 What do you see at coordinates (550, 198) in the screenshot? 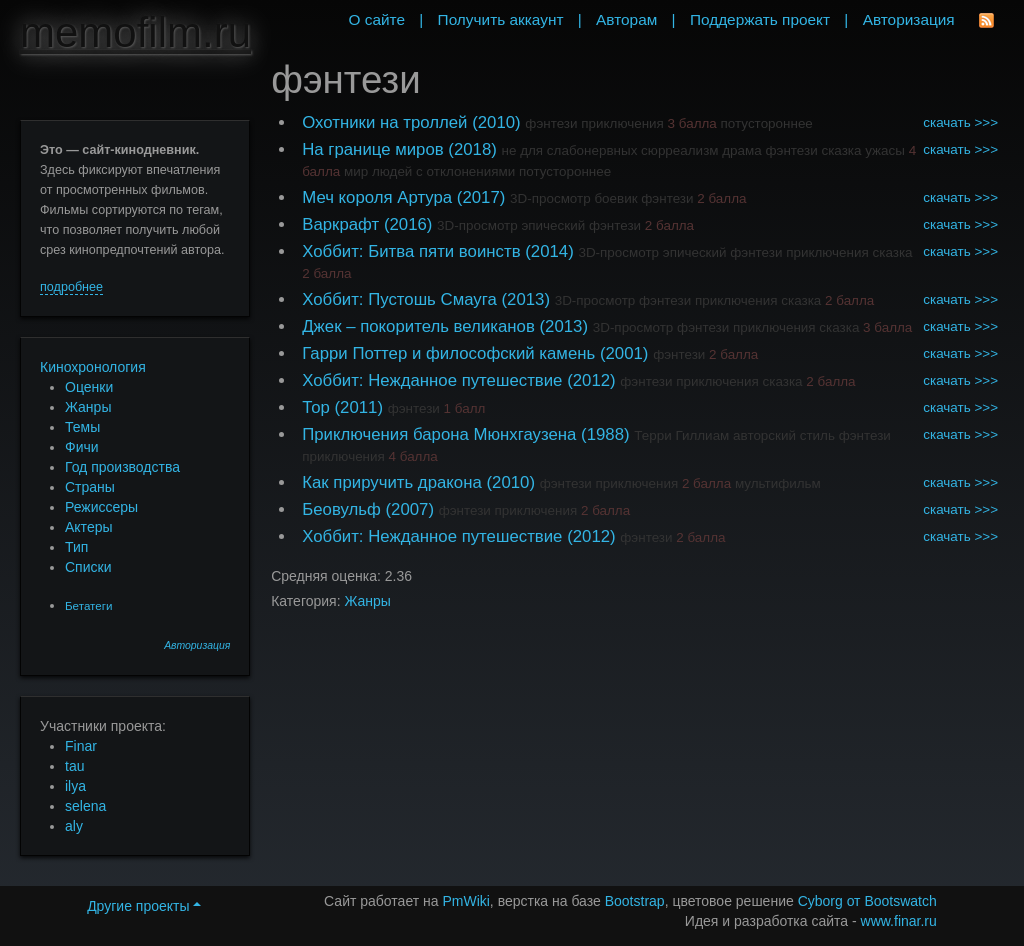
I see `3D-просмотр` at bounding box center [550, 198].